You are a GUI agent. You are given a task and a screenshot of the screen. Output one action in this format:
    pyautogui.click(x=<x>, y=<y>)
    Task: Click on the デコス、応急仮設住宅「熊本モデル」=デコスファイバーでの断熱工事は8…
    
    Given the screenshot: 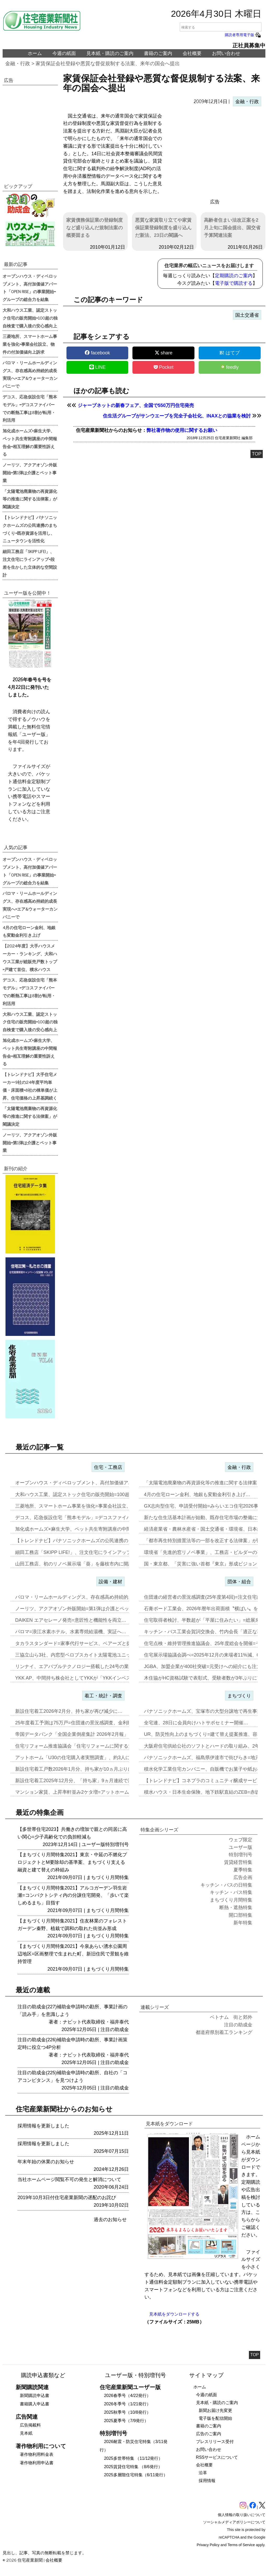 What is the action you would take?
    pyautogui.click(x=95, y=1517)
    